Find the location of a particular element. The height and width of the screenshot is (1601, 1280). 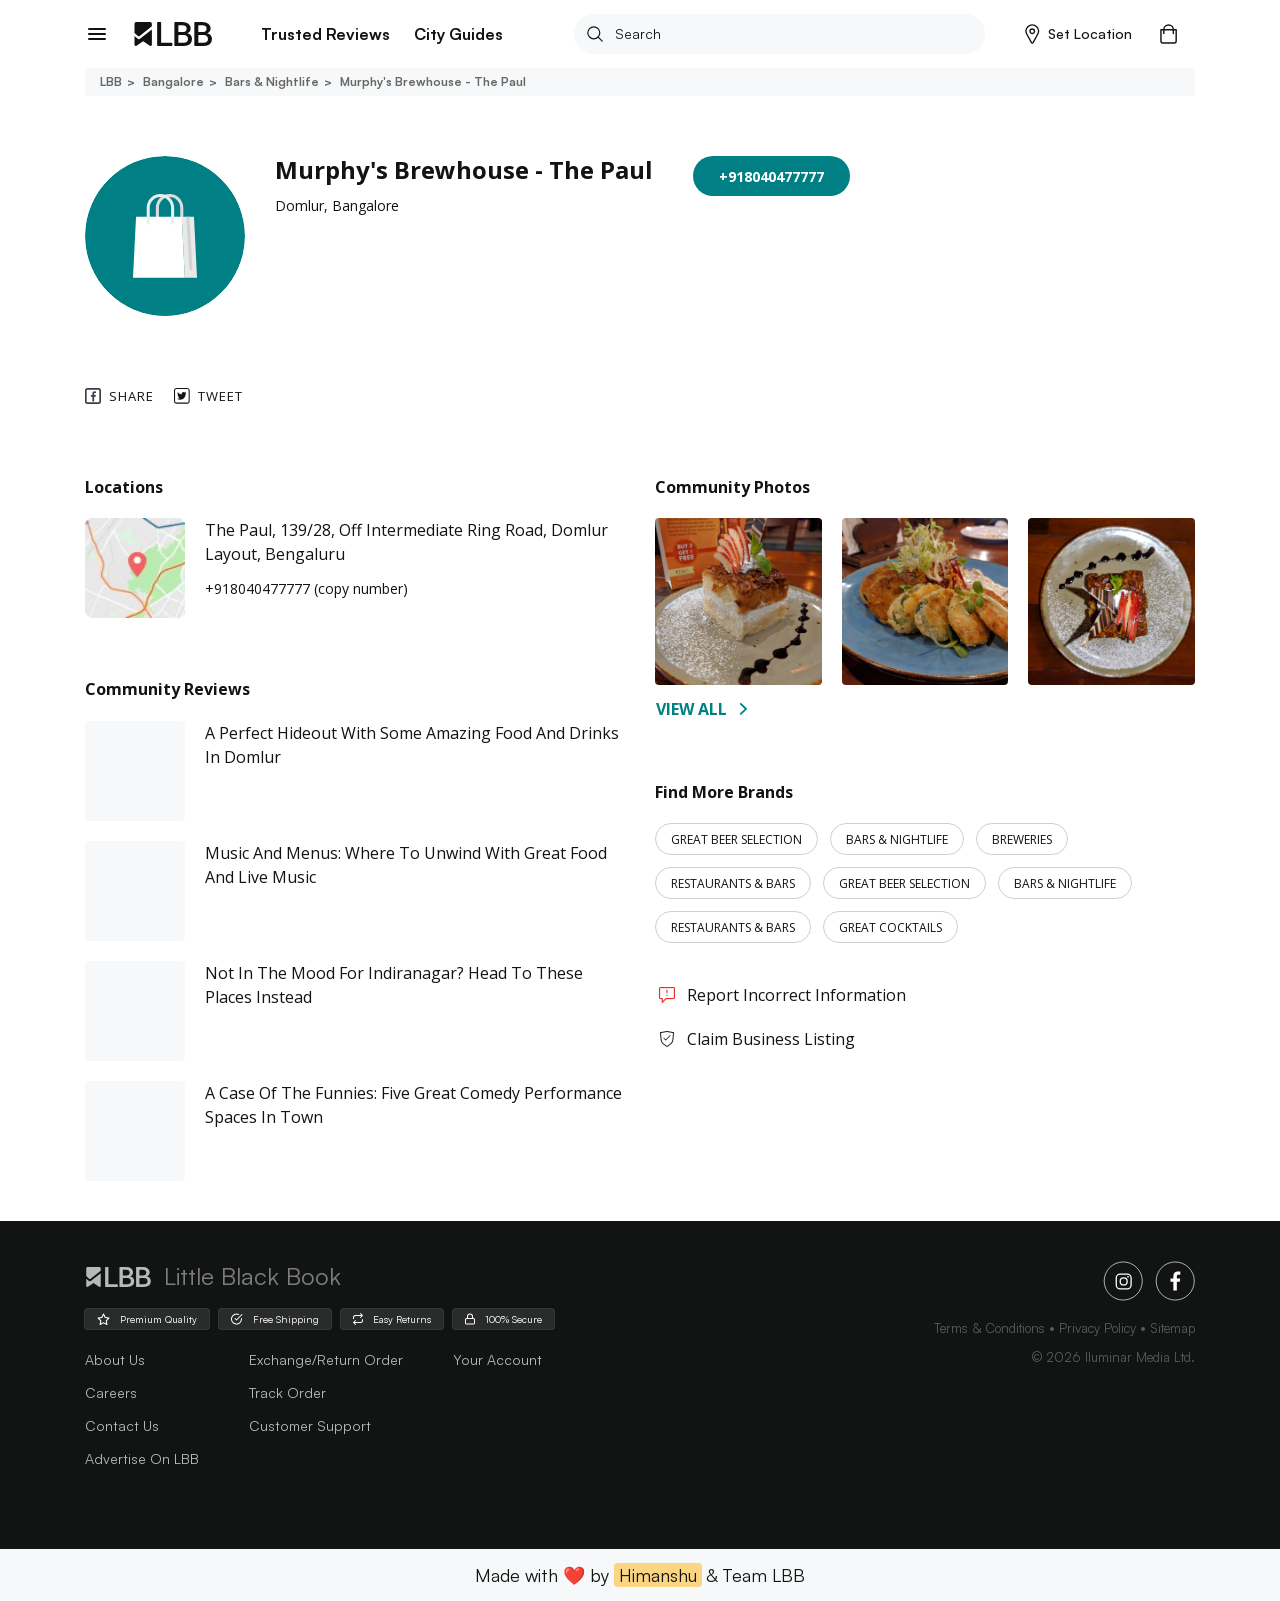

careers is located at coordinates (111, 1392).